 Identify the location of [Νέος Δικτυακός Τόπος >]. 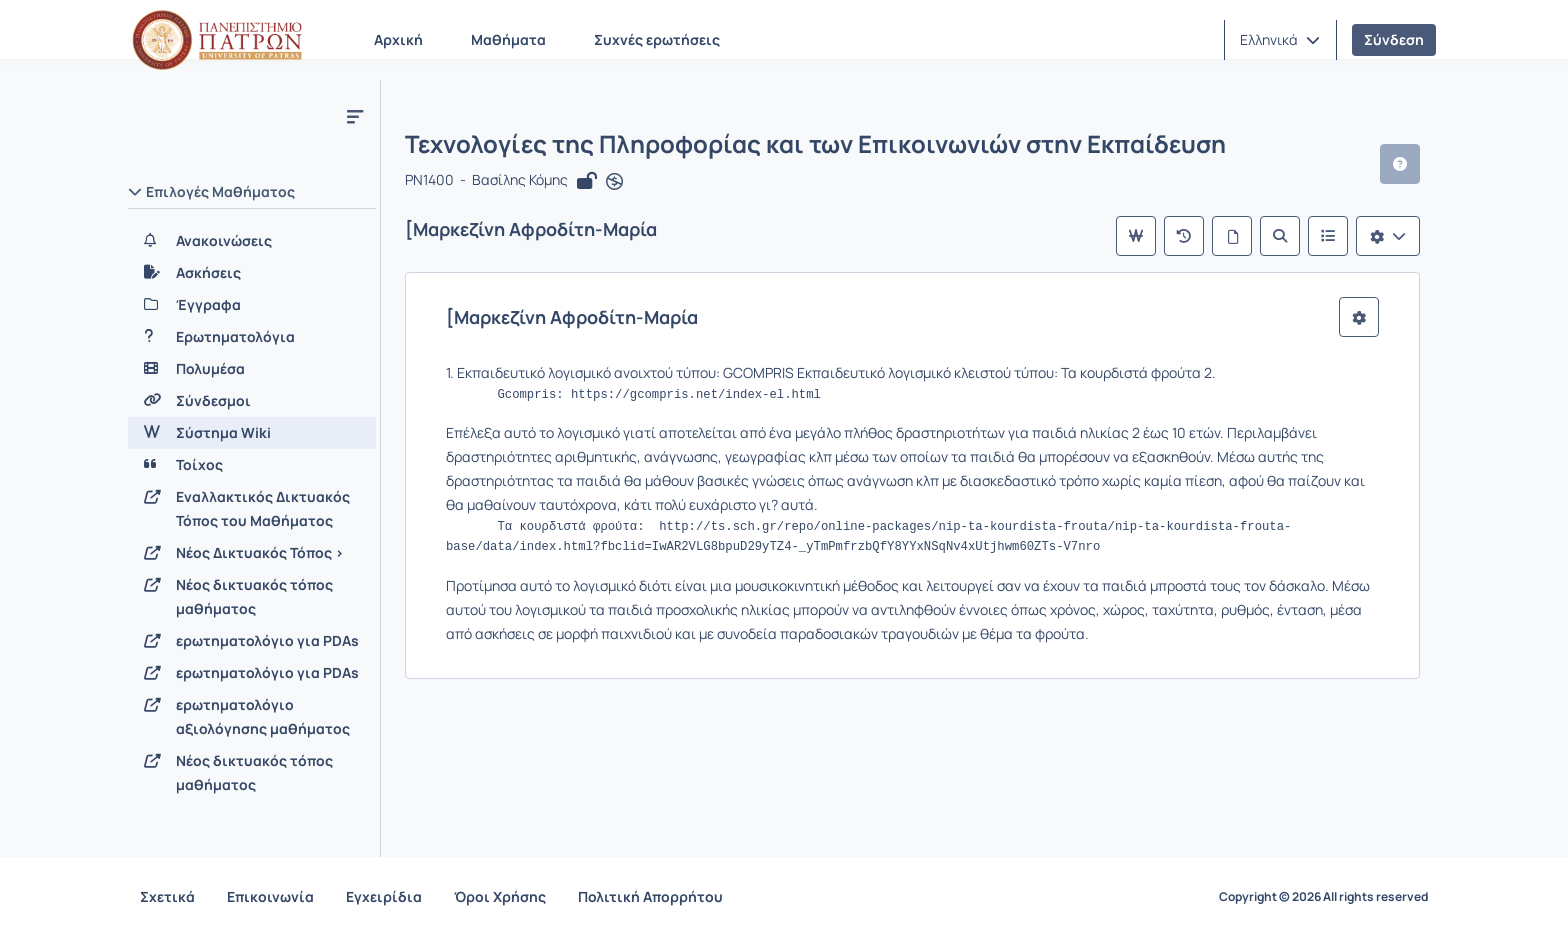
(252, 553).